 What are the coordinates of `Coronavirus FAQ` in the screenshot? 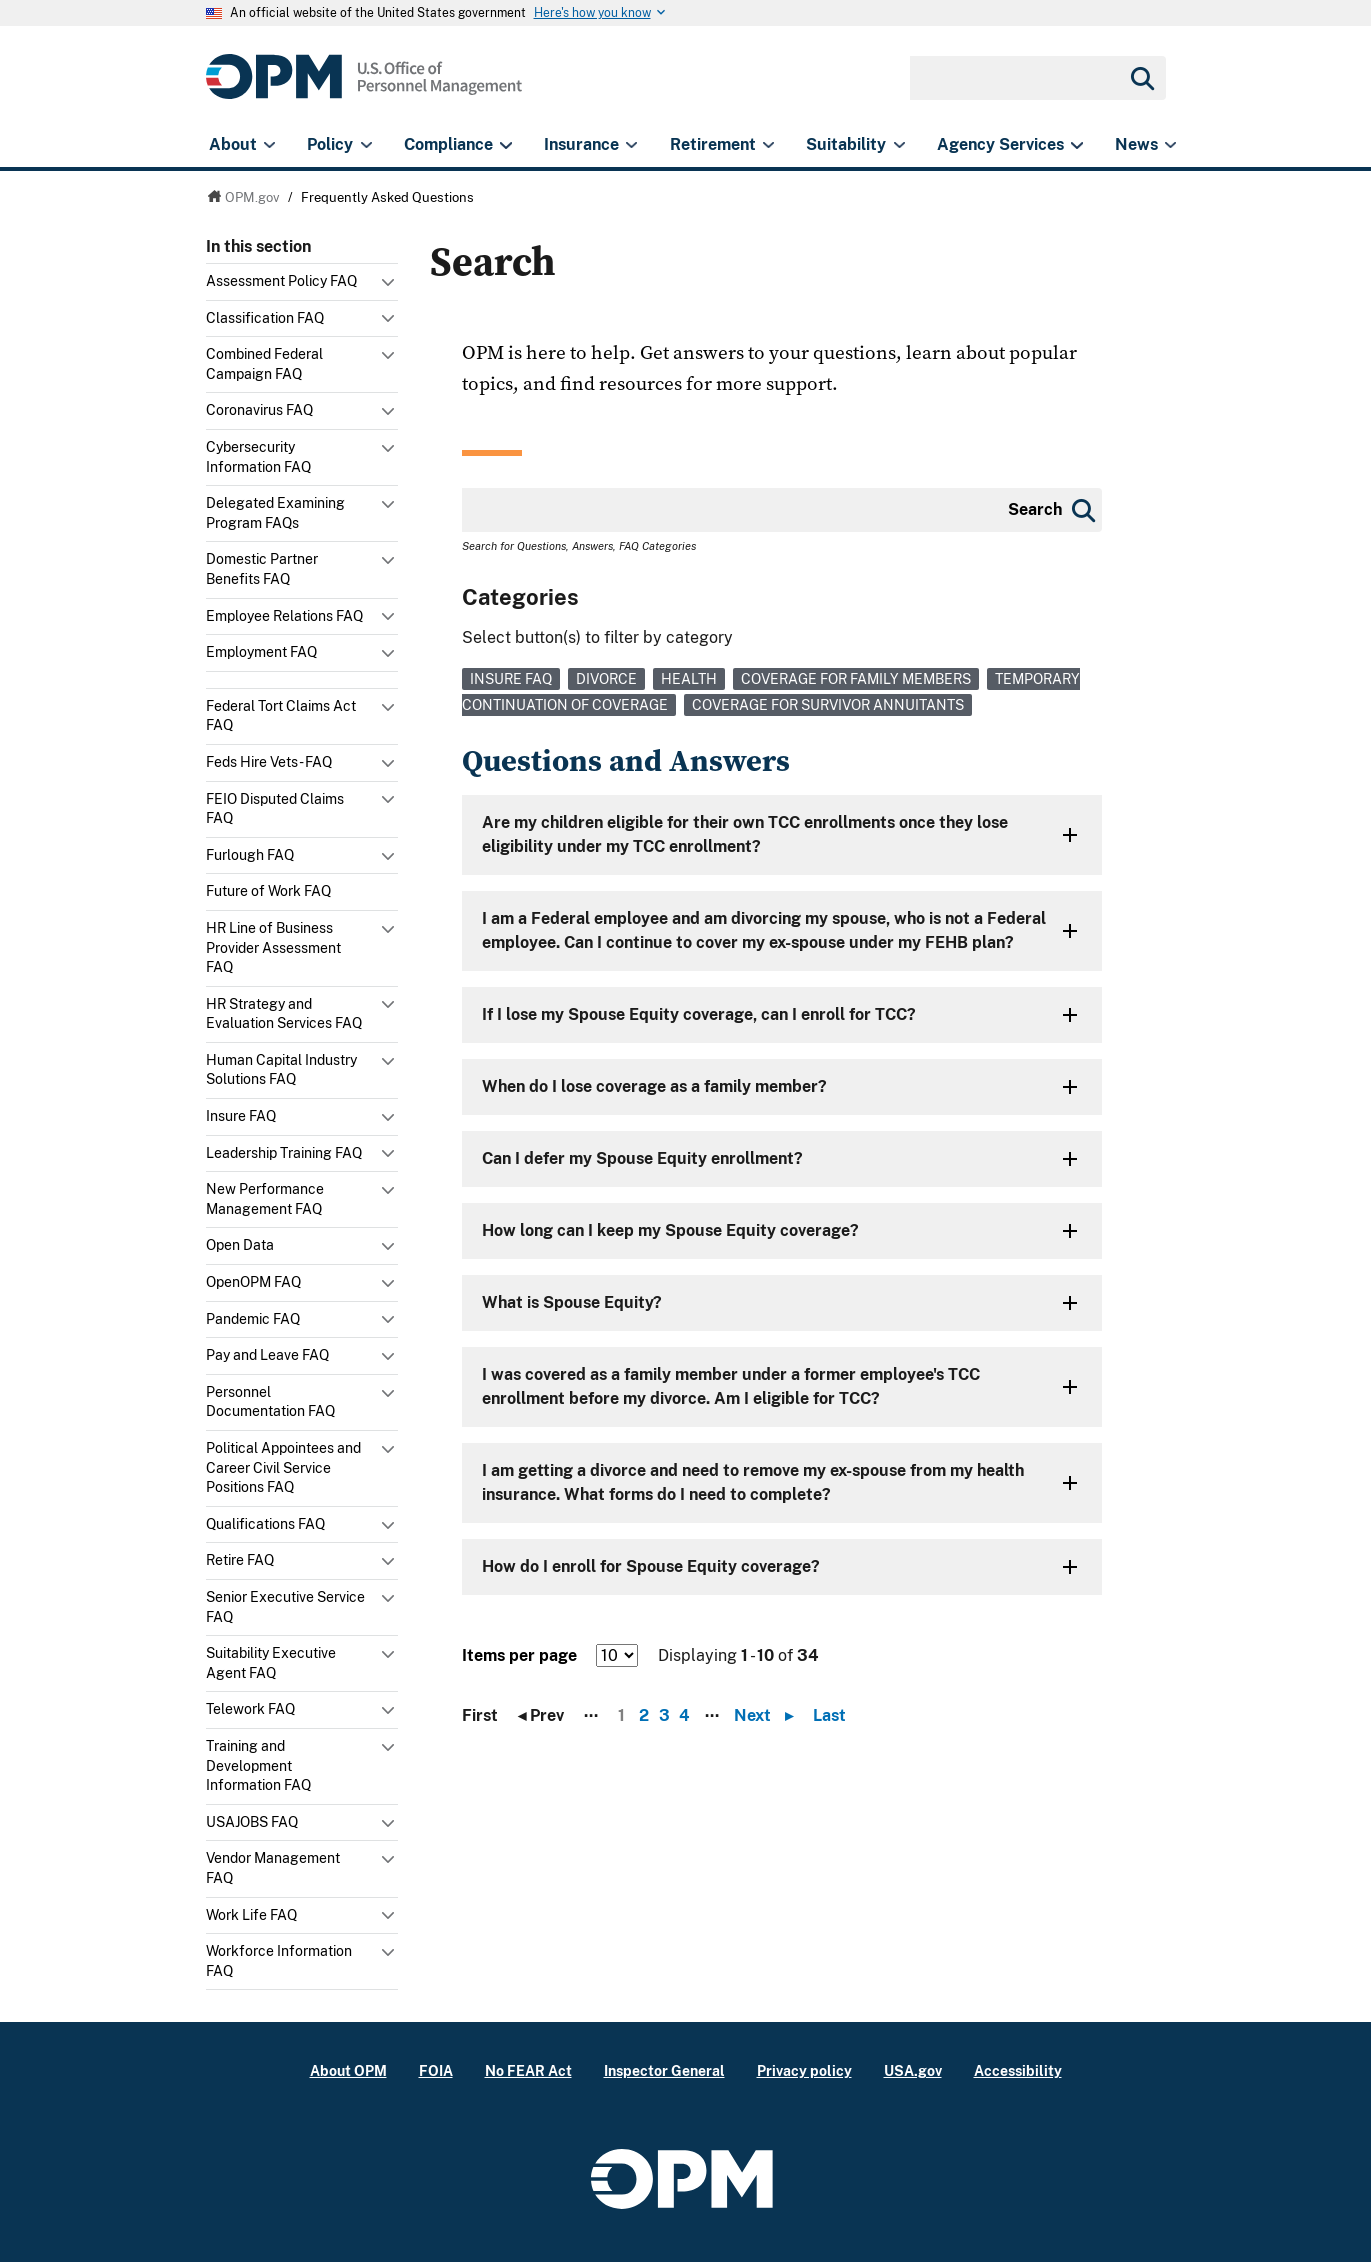 It's located at (259, 410).